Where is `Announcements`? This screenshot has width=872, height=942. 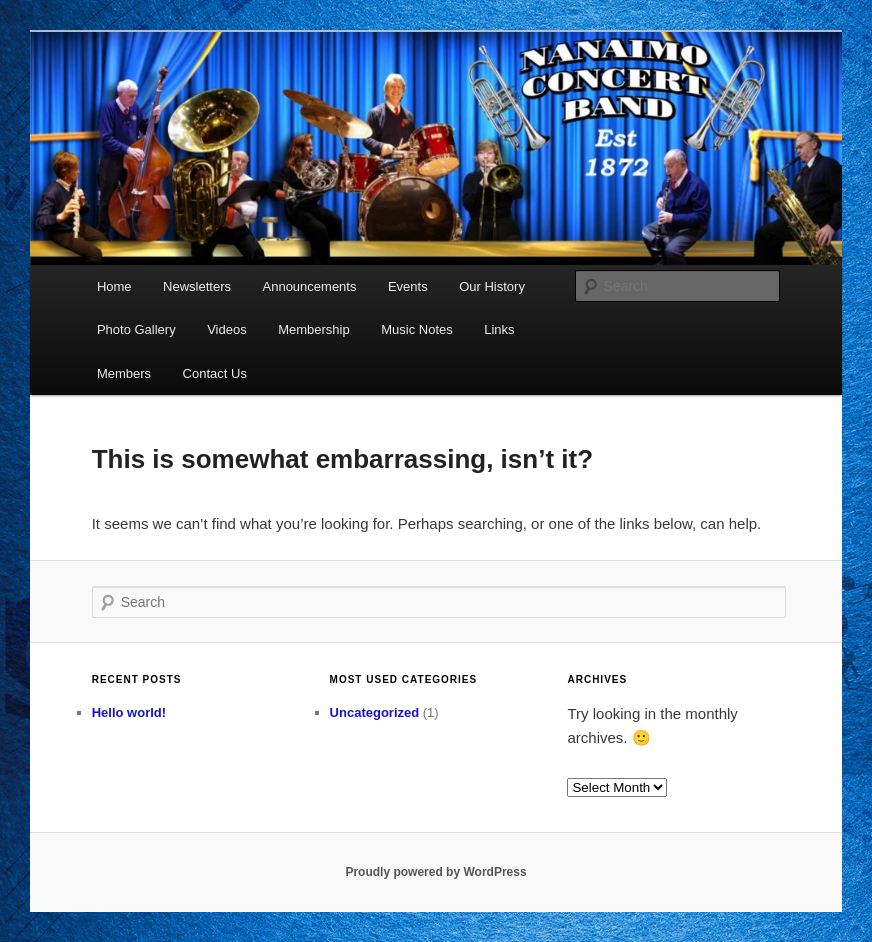
Announcements is located at coordinates (310, 286).